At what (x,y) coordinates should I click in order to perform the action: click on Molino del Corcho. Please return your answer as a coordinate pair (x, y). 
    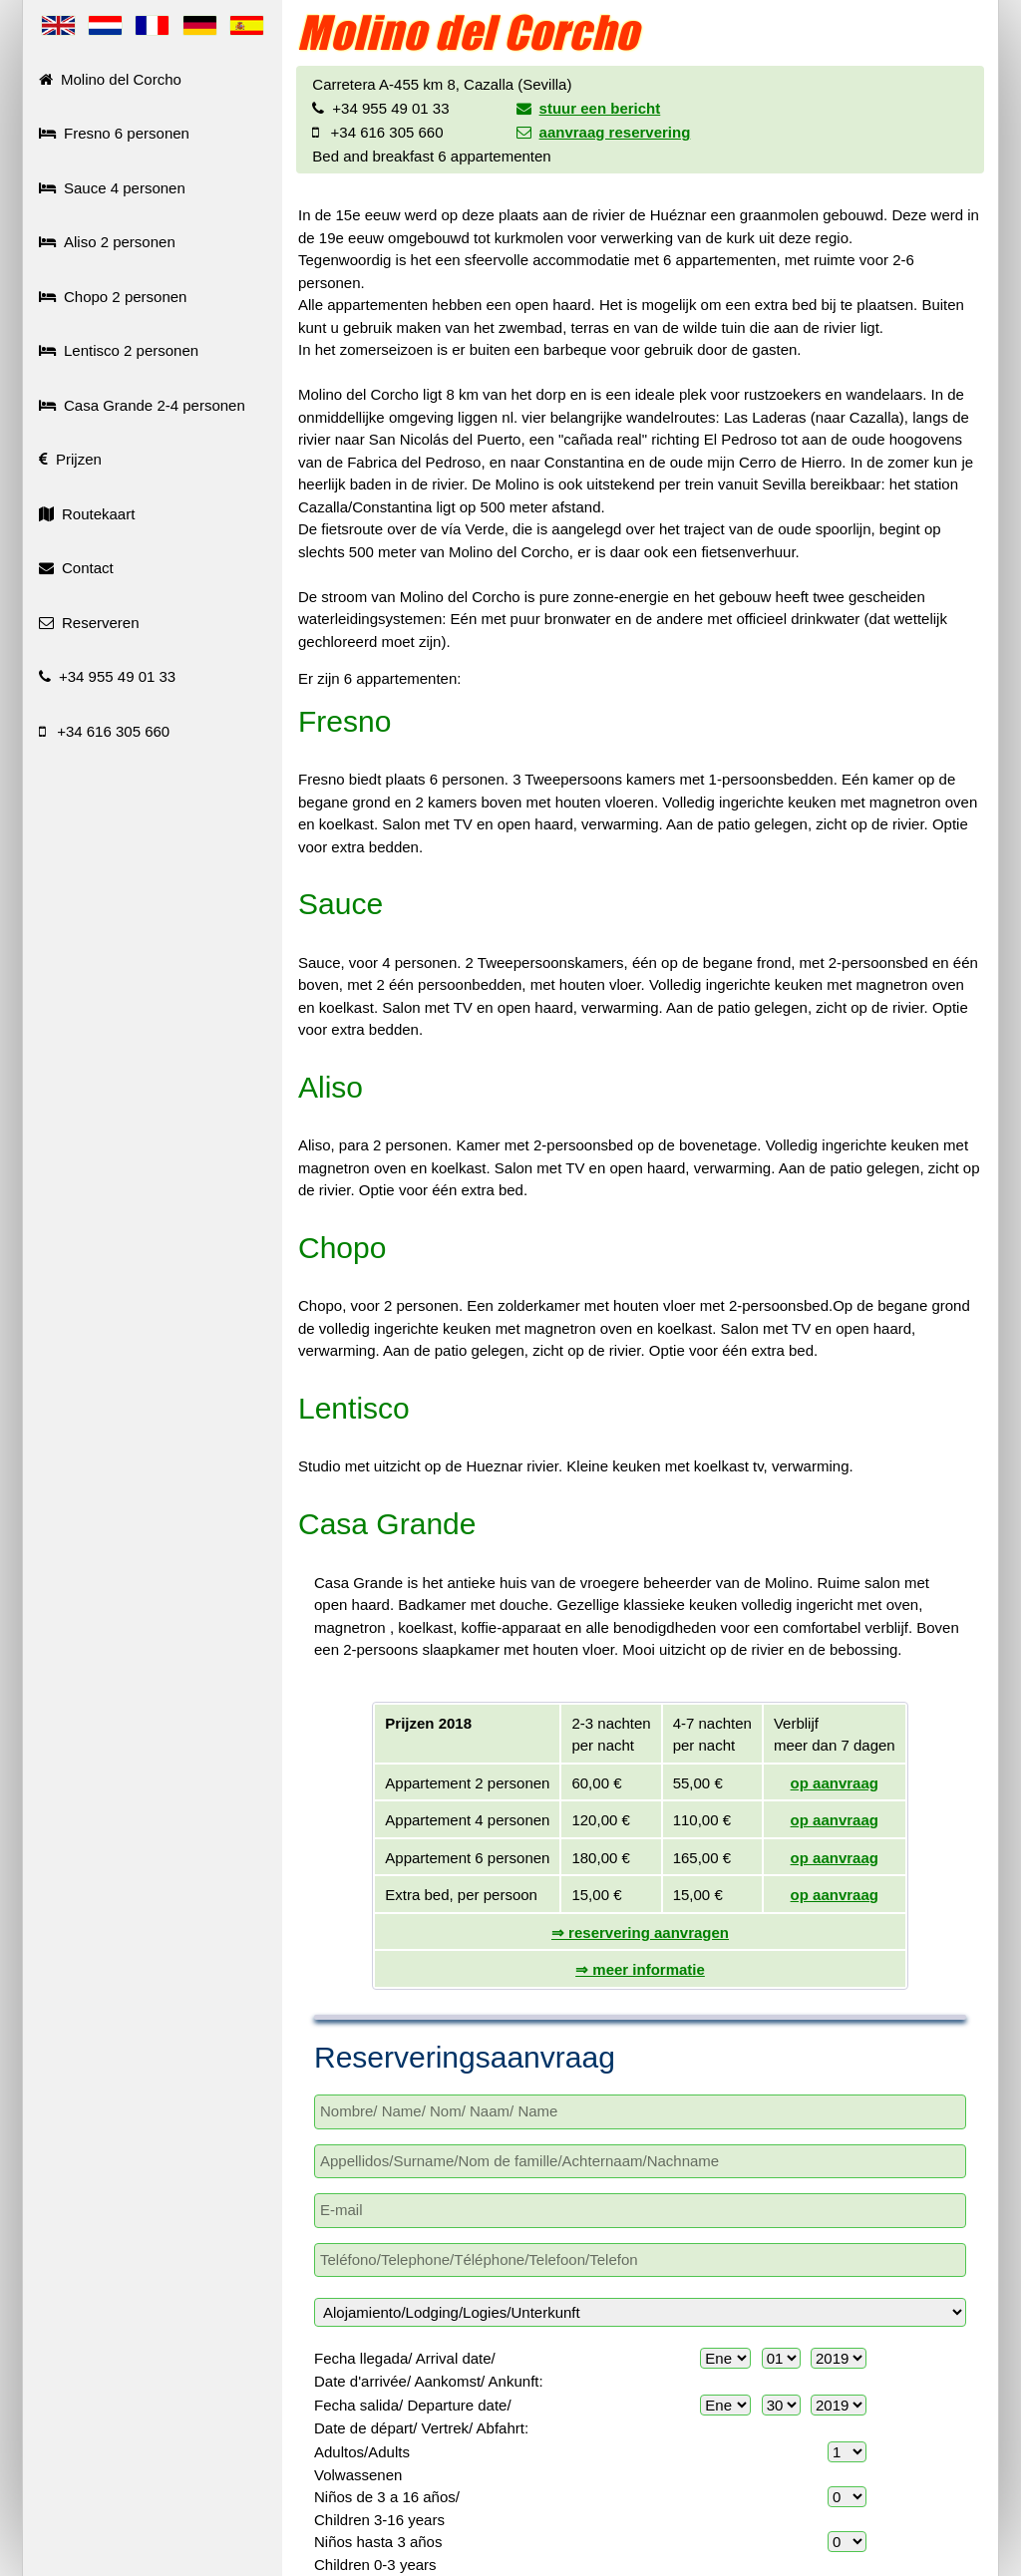
    Looking at the image, I should click on (110, 79).